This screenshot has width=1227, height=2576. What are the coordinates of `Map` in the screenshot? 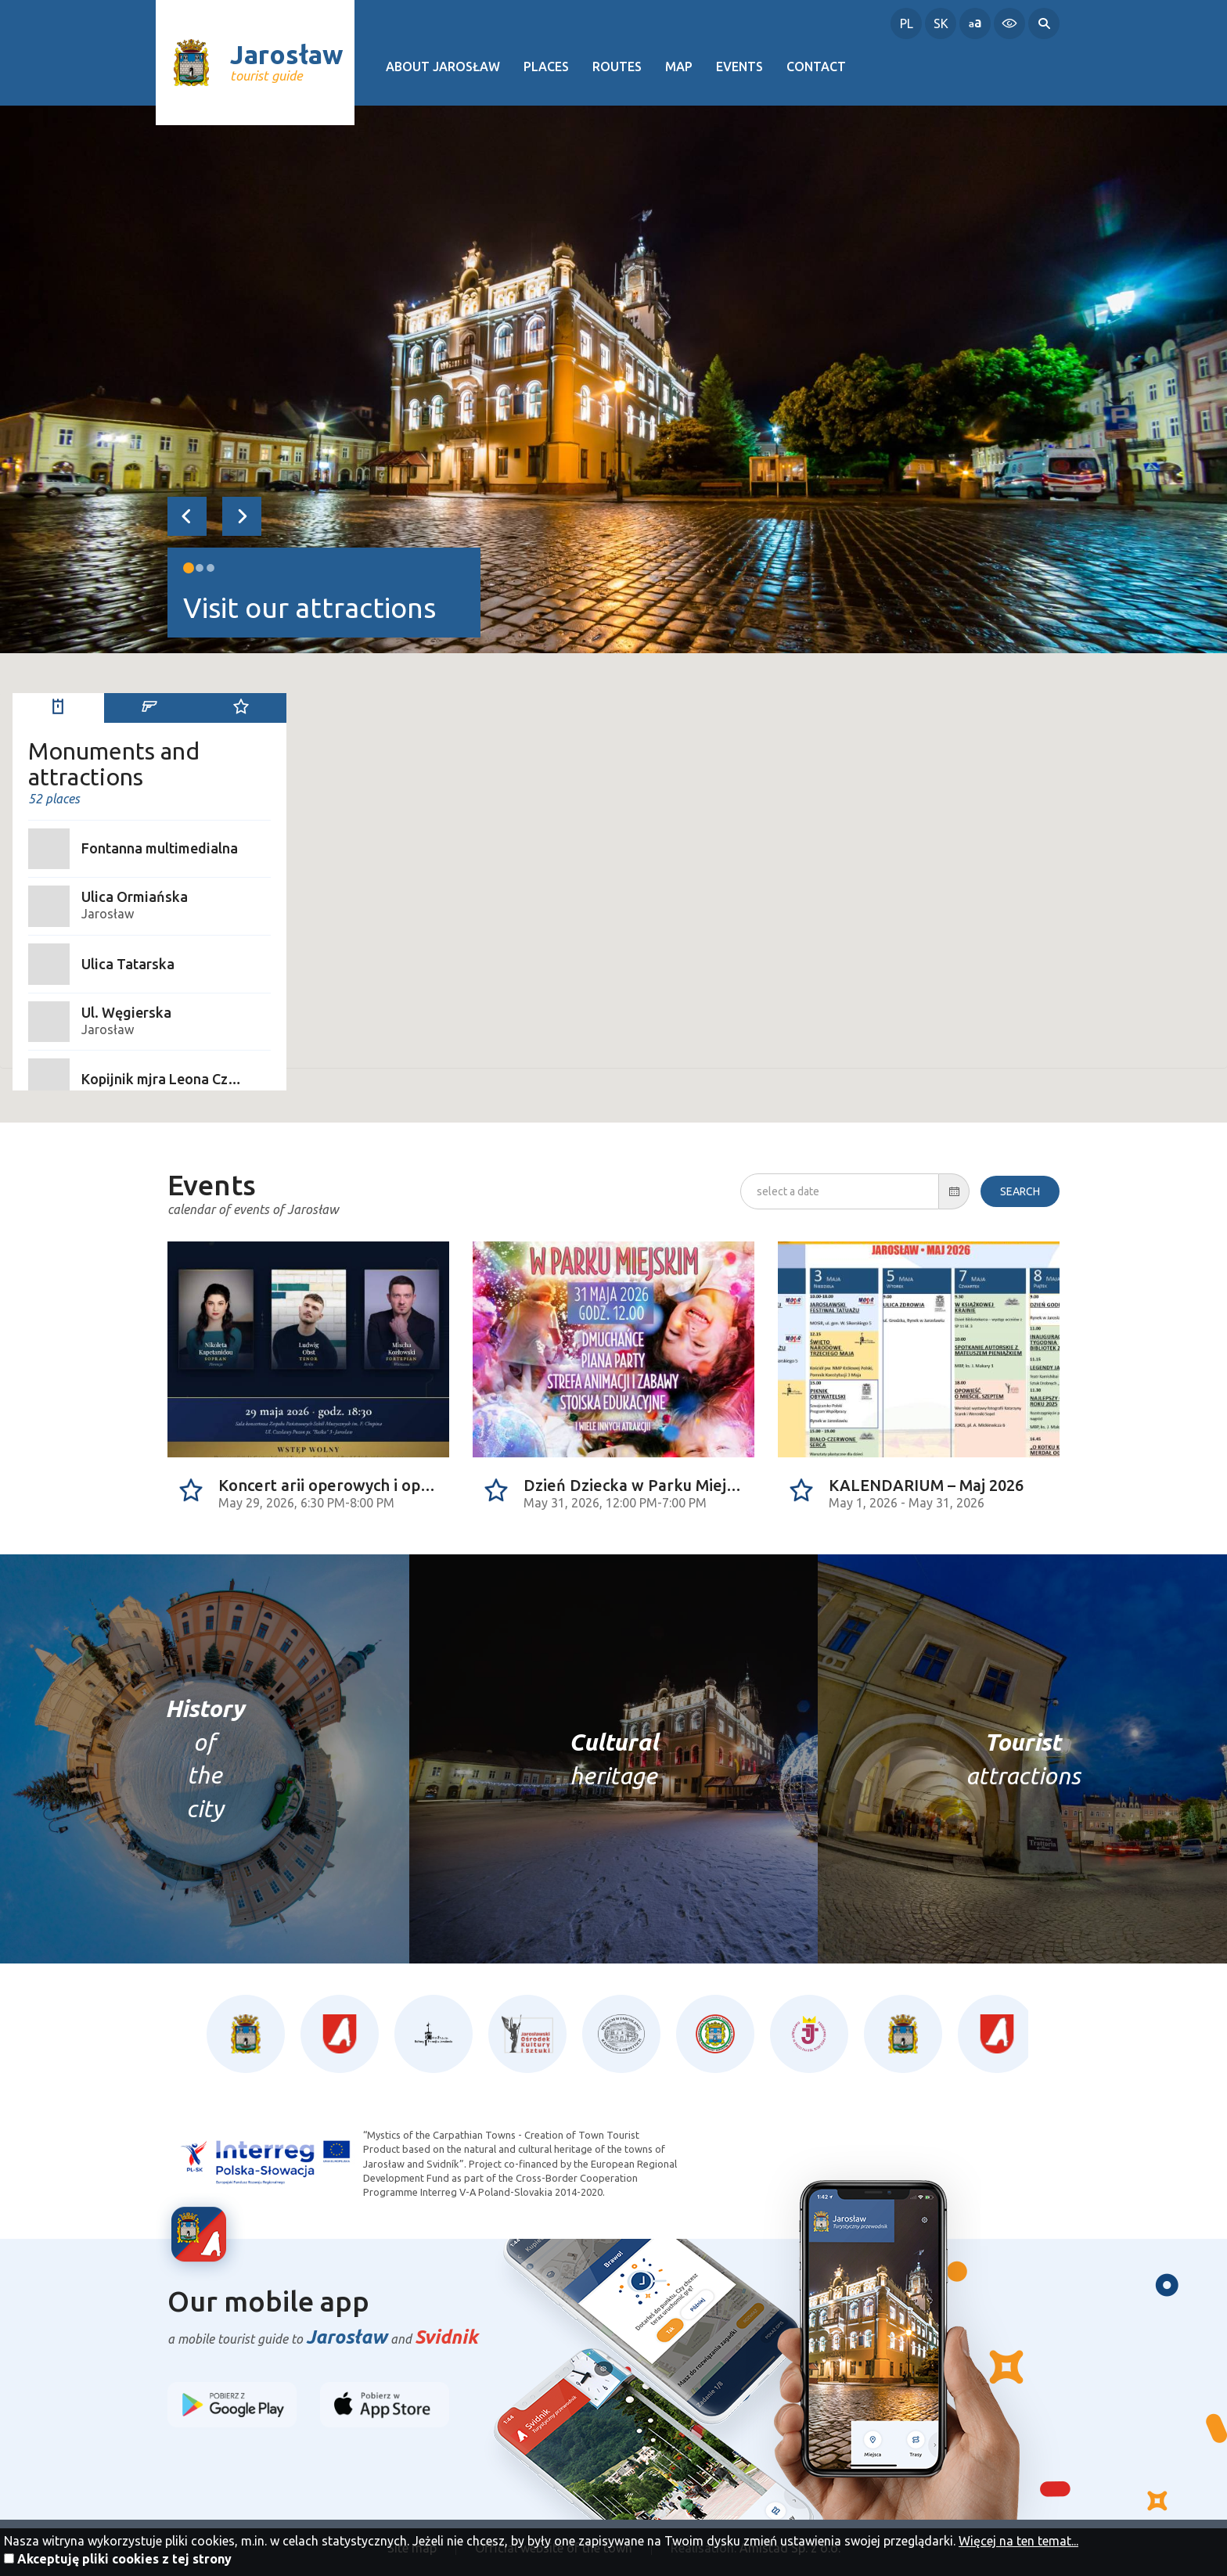 It's located at (679, 66).